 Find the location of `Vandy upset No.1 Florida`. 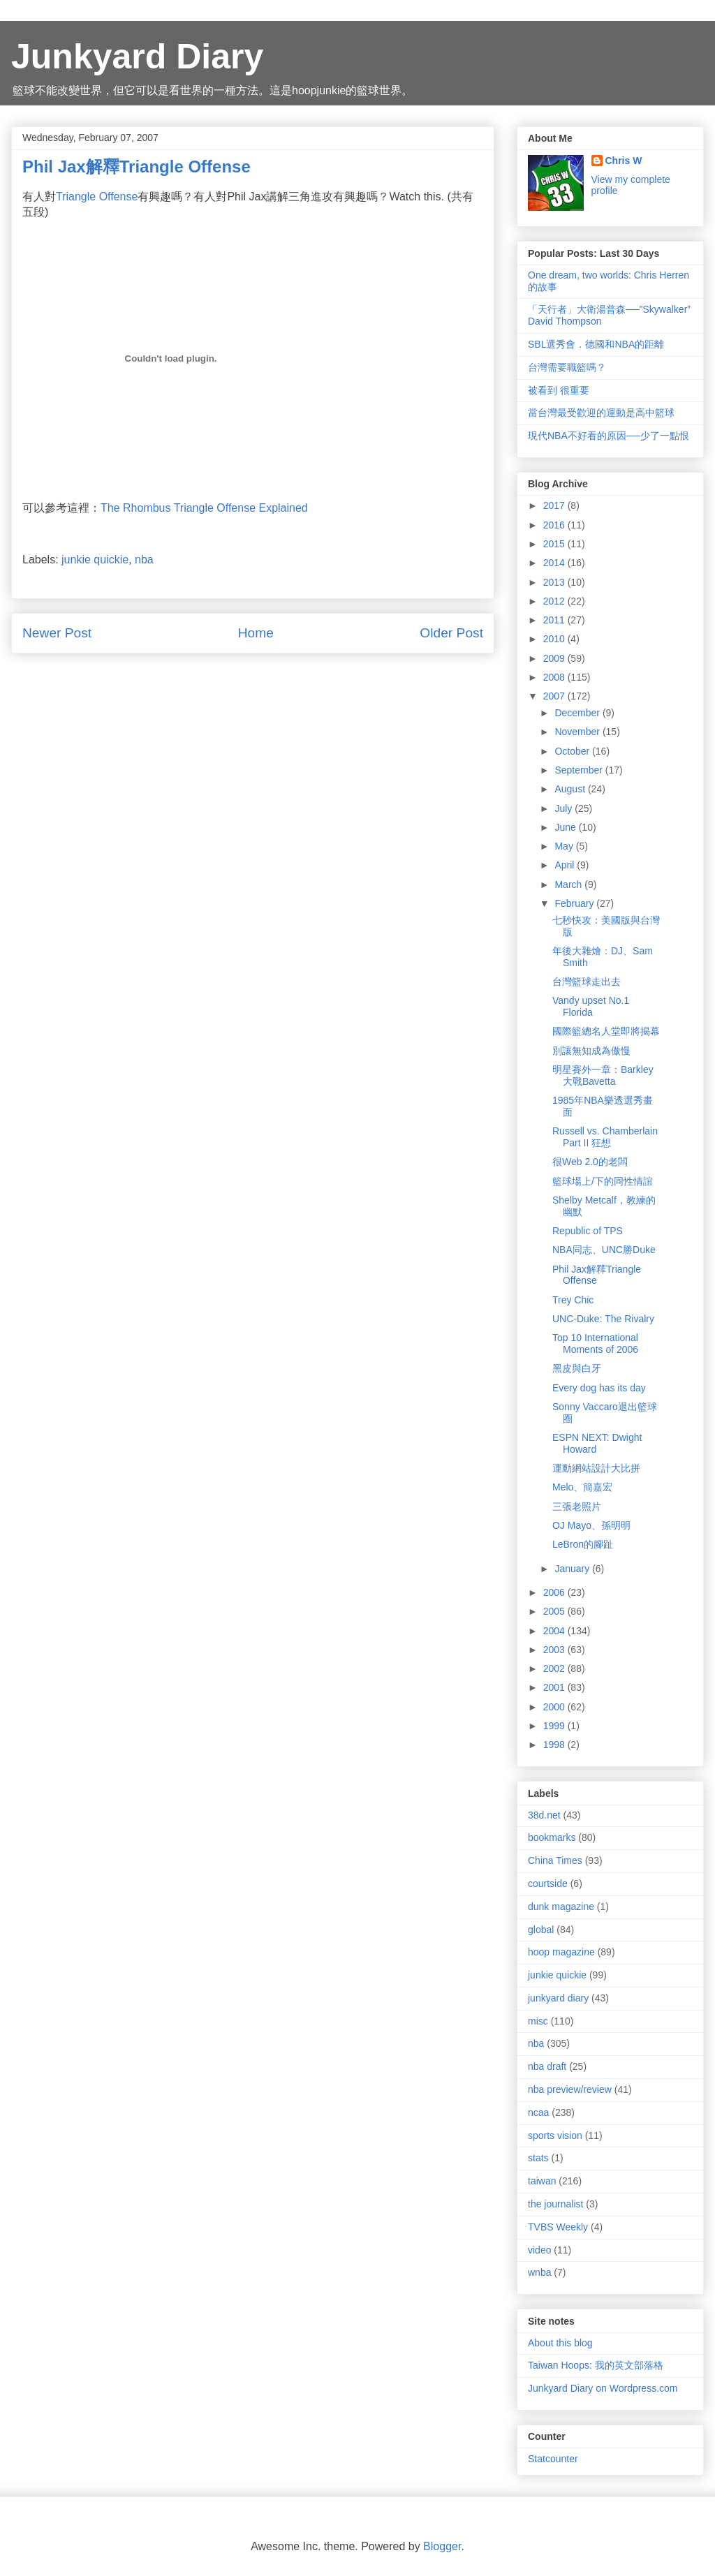

Vandy upset No.1 Florida is located at coordinates (590, 1006).